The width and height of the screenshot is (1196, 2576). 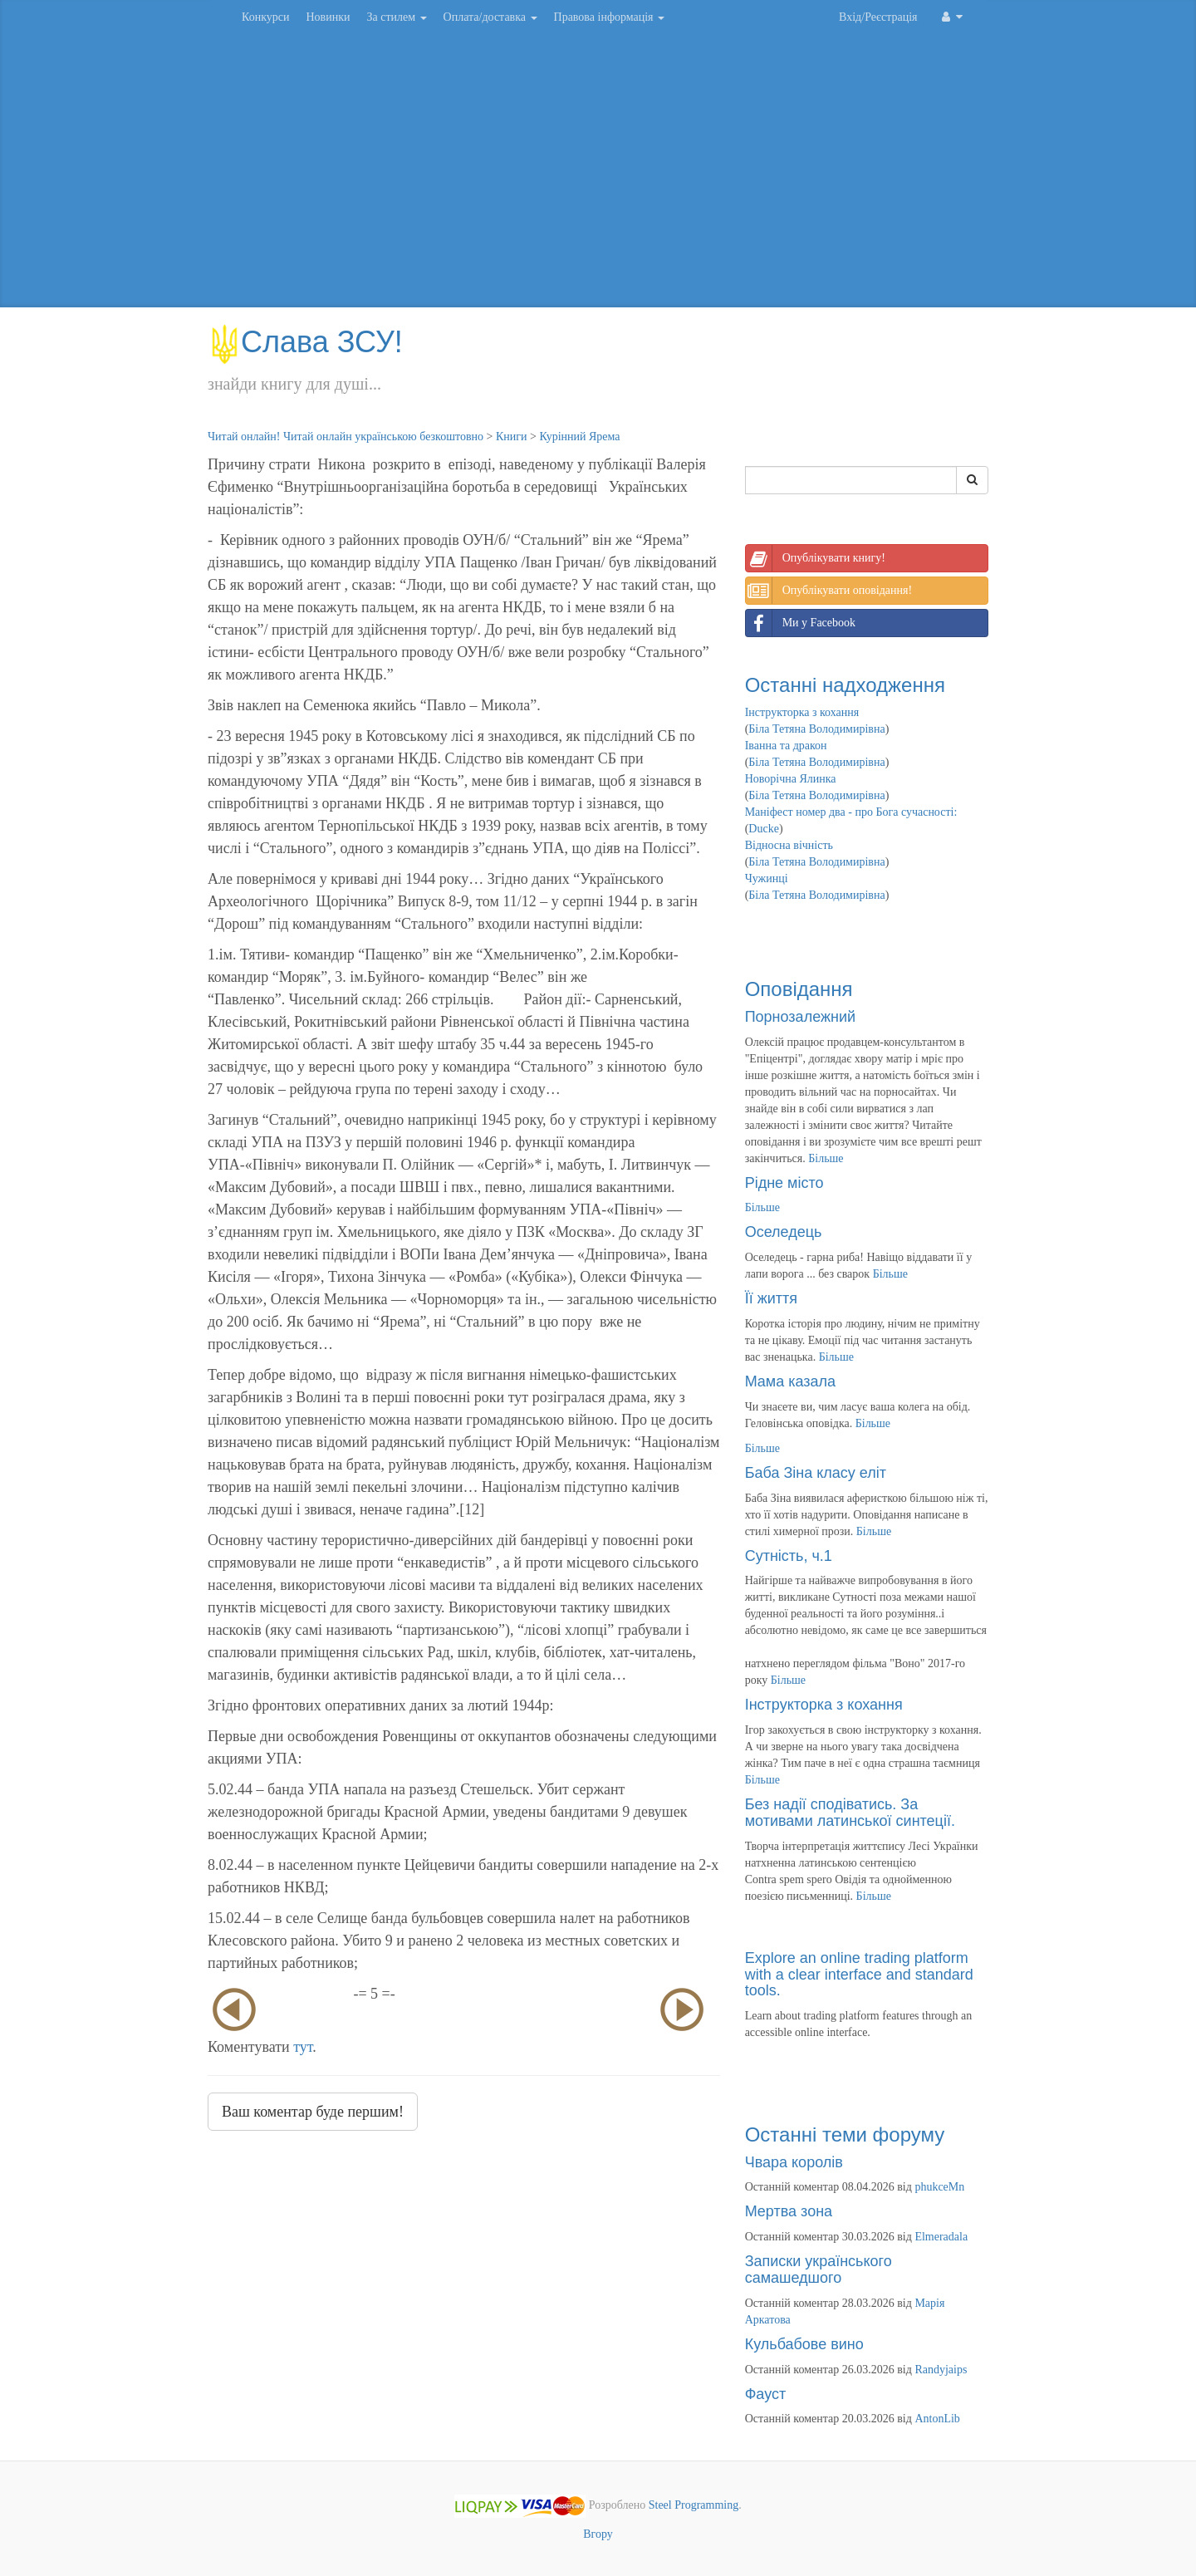 What do you see at coordinates (305, 342) in the screenshot?
I see `Слава ЗСУ!` at bounding box center [305, 342].